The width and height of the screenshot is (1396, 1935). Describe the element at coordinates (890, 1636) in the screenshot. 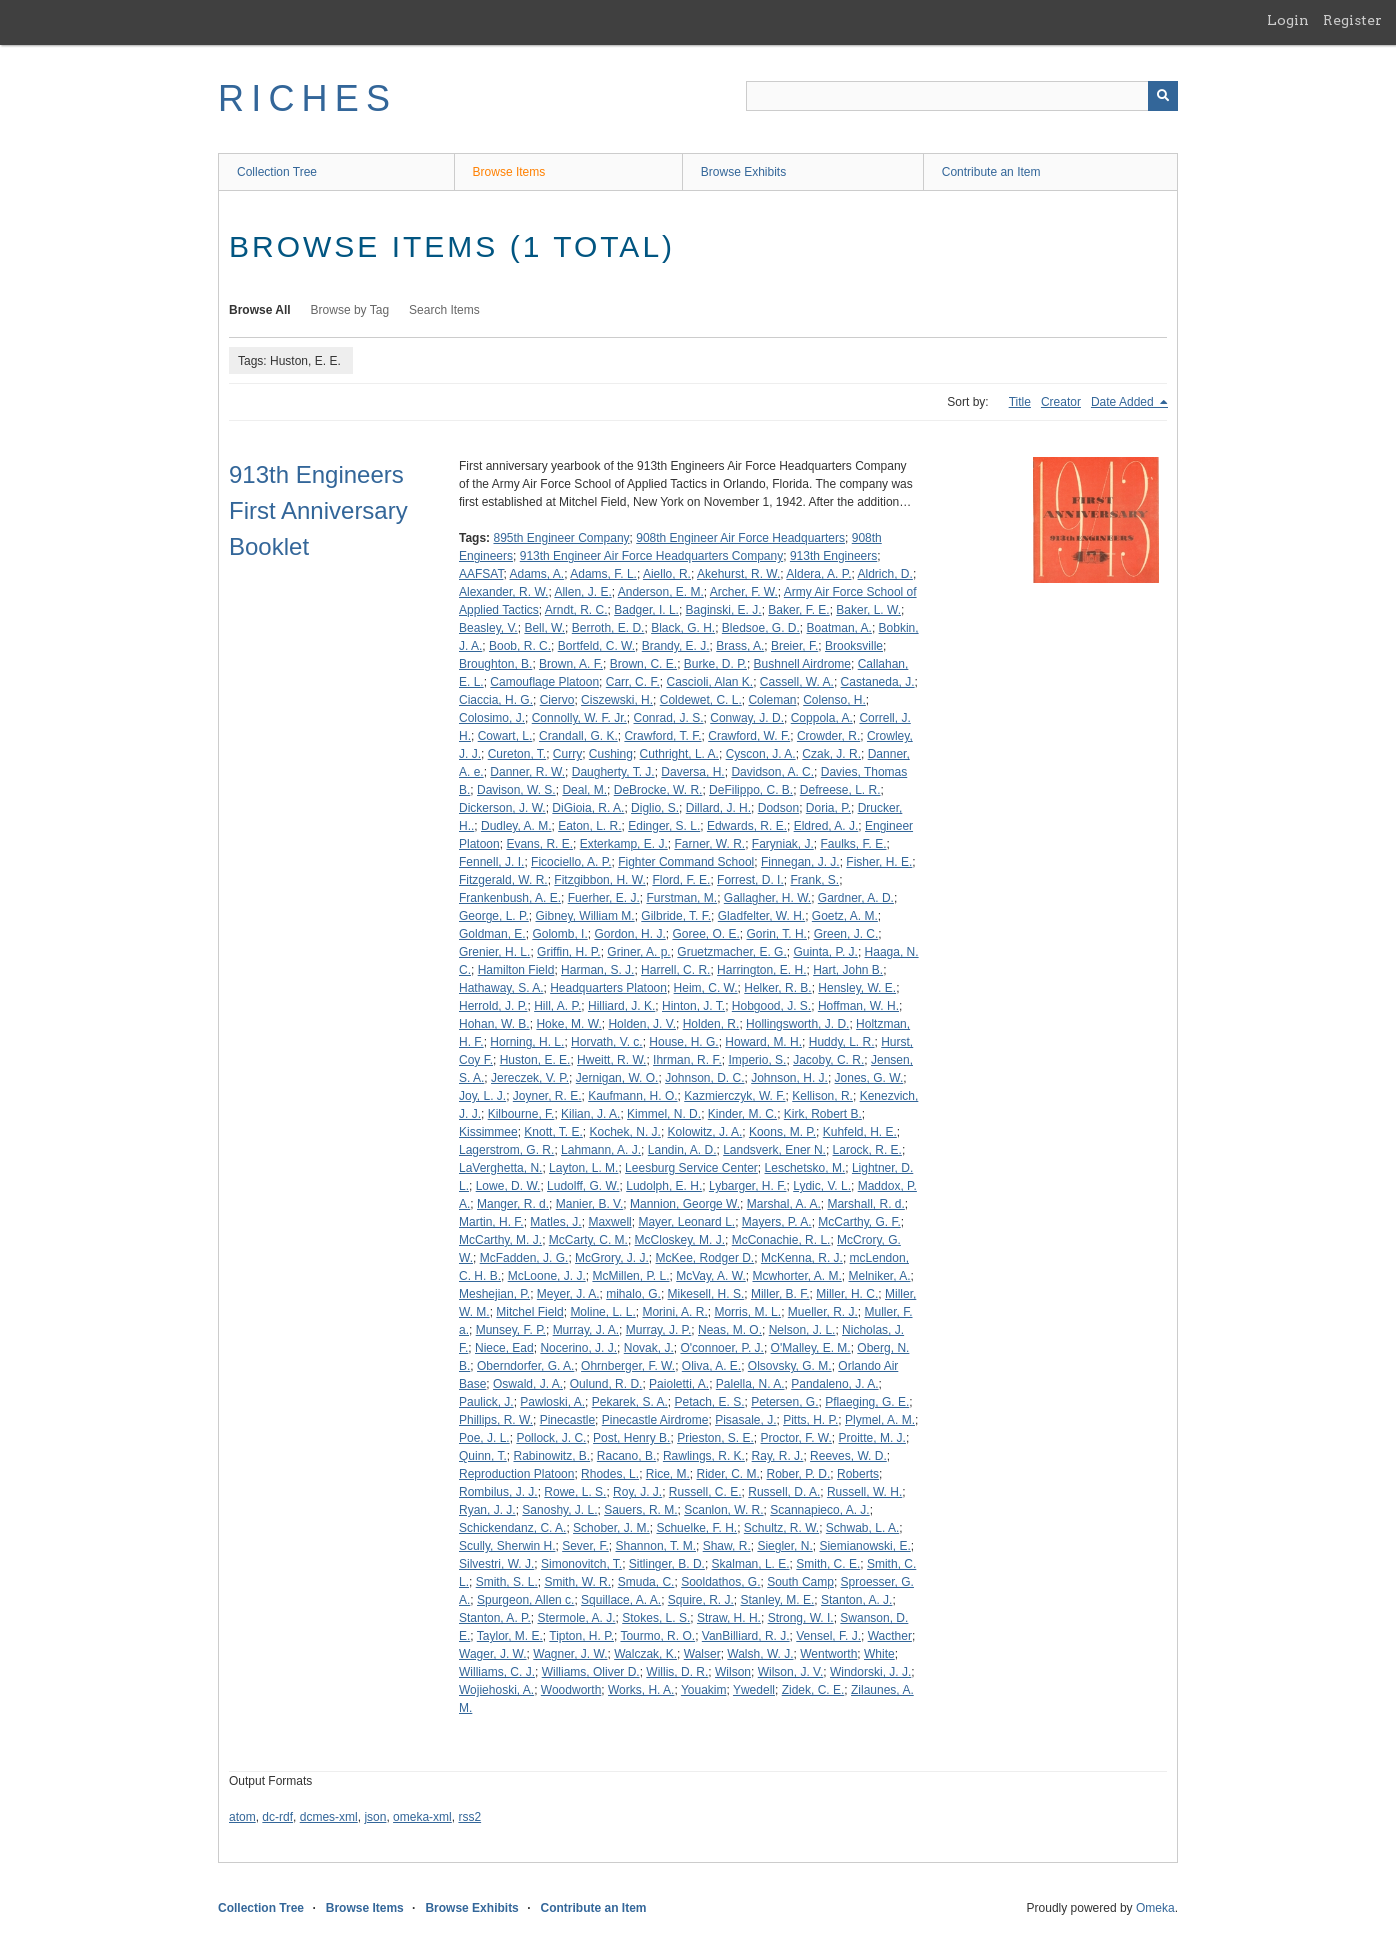

I see `Wacther` at that location.